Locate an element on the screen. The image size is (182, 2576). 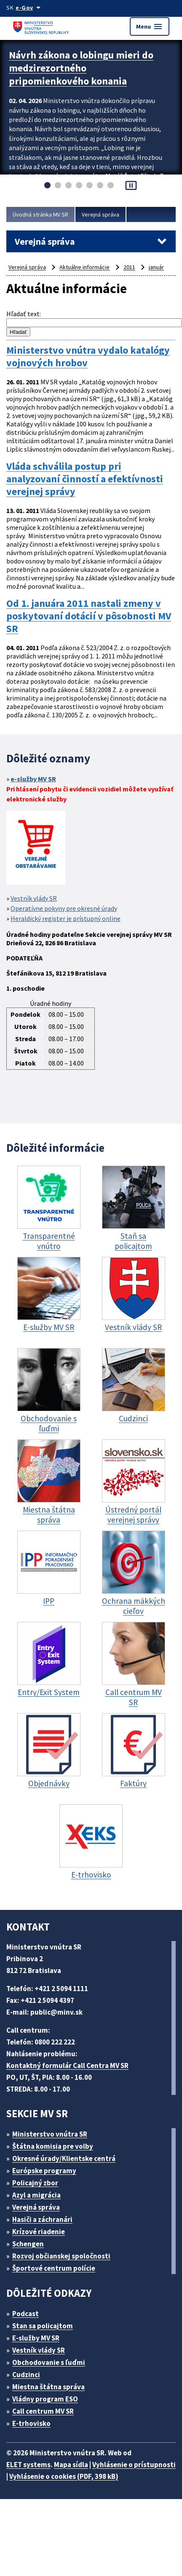
Vyhlásenie o cookies (PDF, 398 kB) is located at coordinates (63, 2476).